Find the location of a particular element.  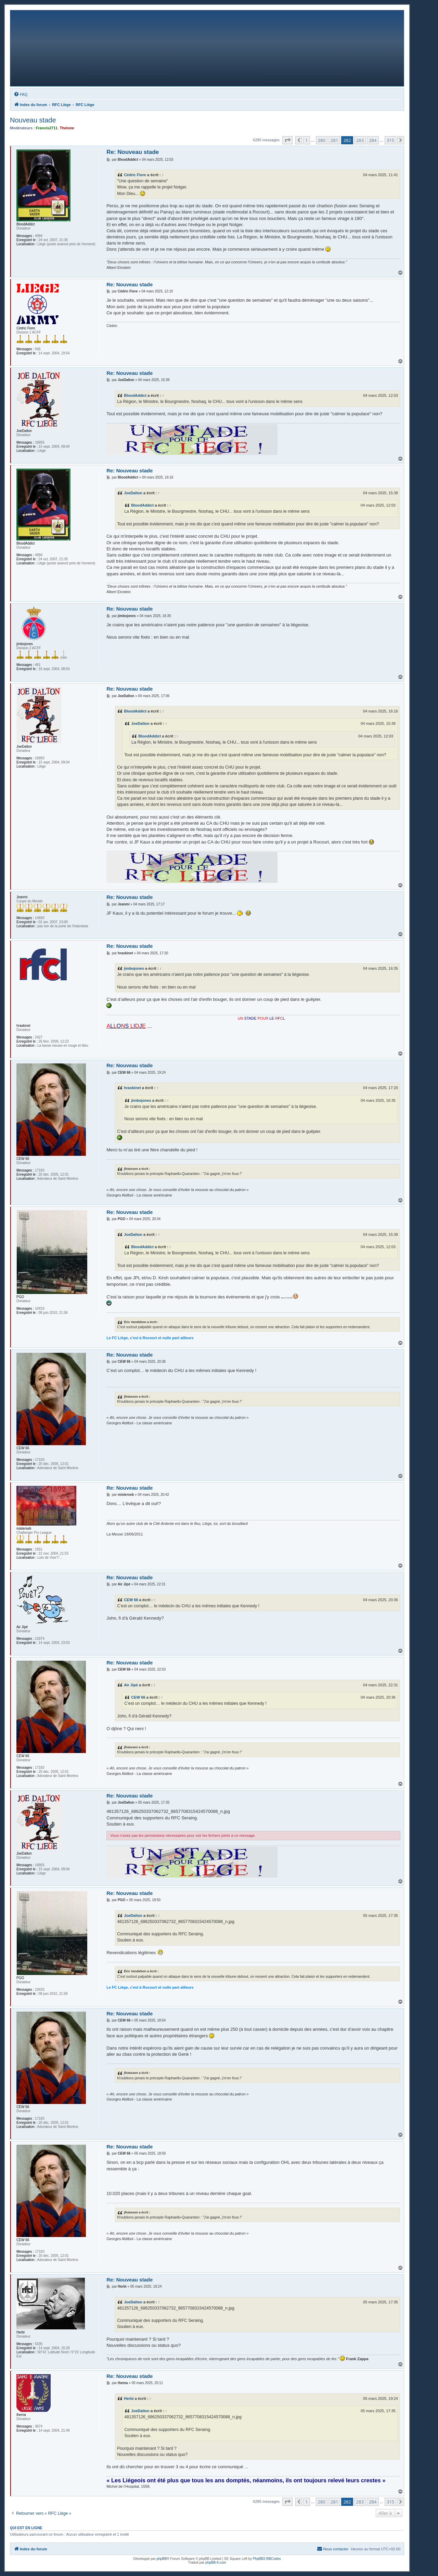

1 [button] is located at coordinates (306, 140).